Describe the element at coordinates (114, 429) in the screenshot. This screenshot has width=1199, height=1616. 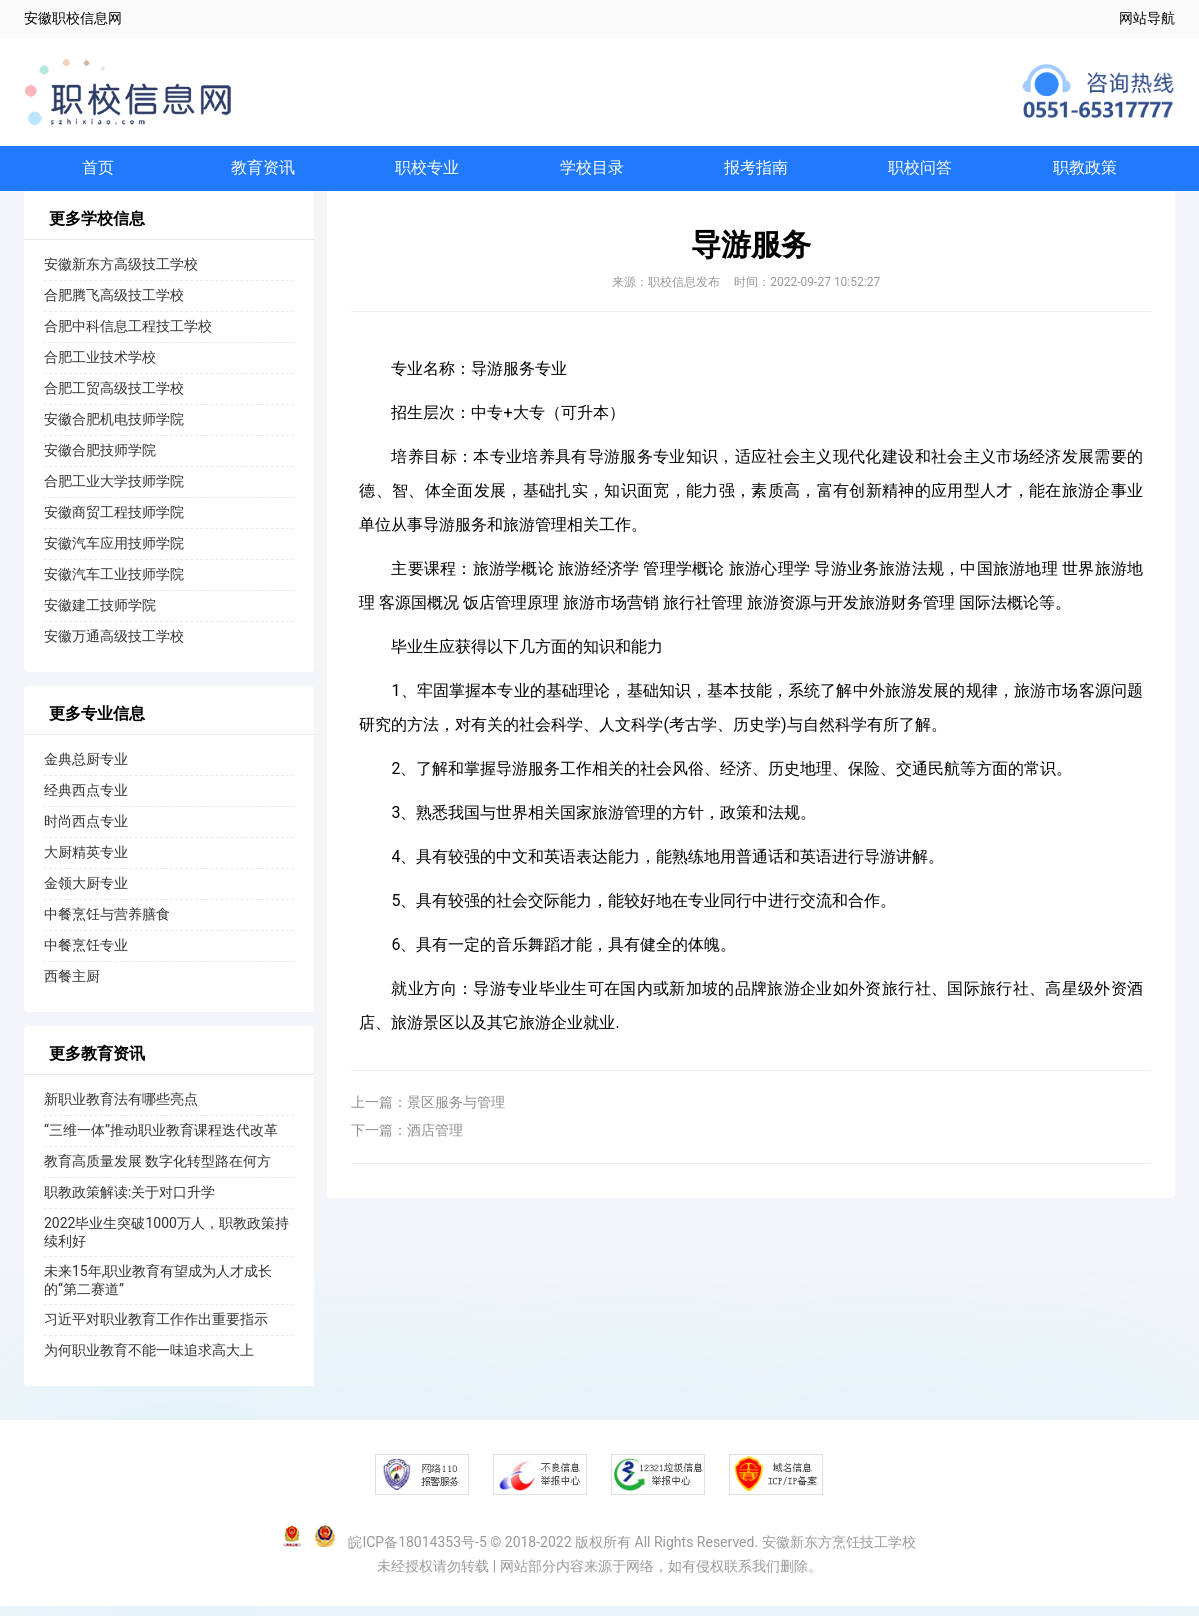
I see `安徽合肥机电技师学院` at that location.